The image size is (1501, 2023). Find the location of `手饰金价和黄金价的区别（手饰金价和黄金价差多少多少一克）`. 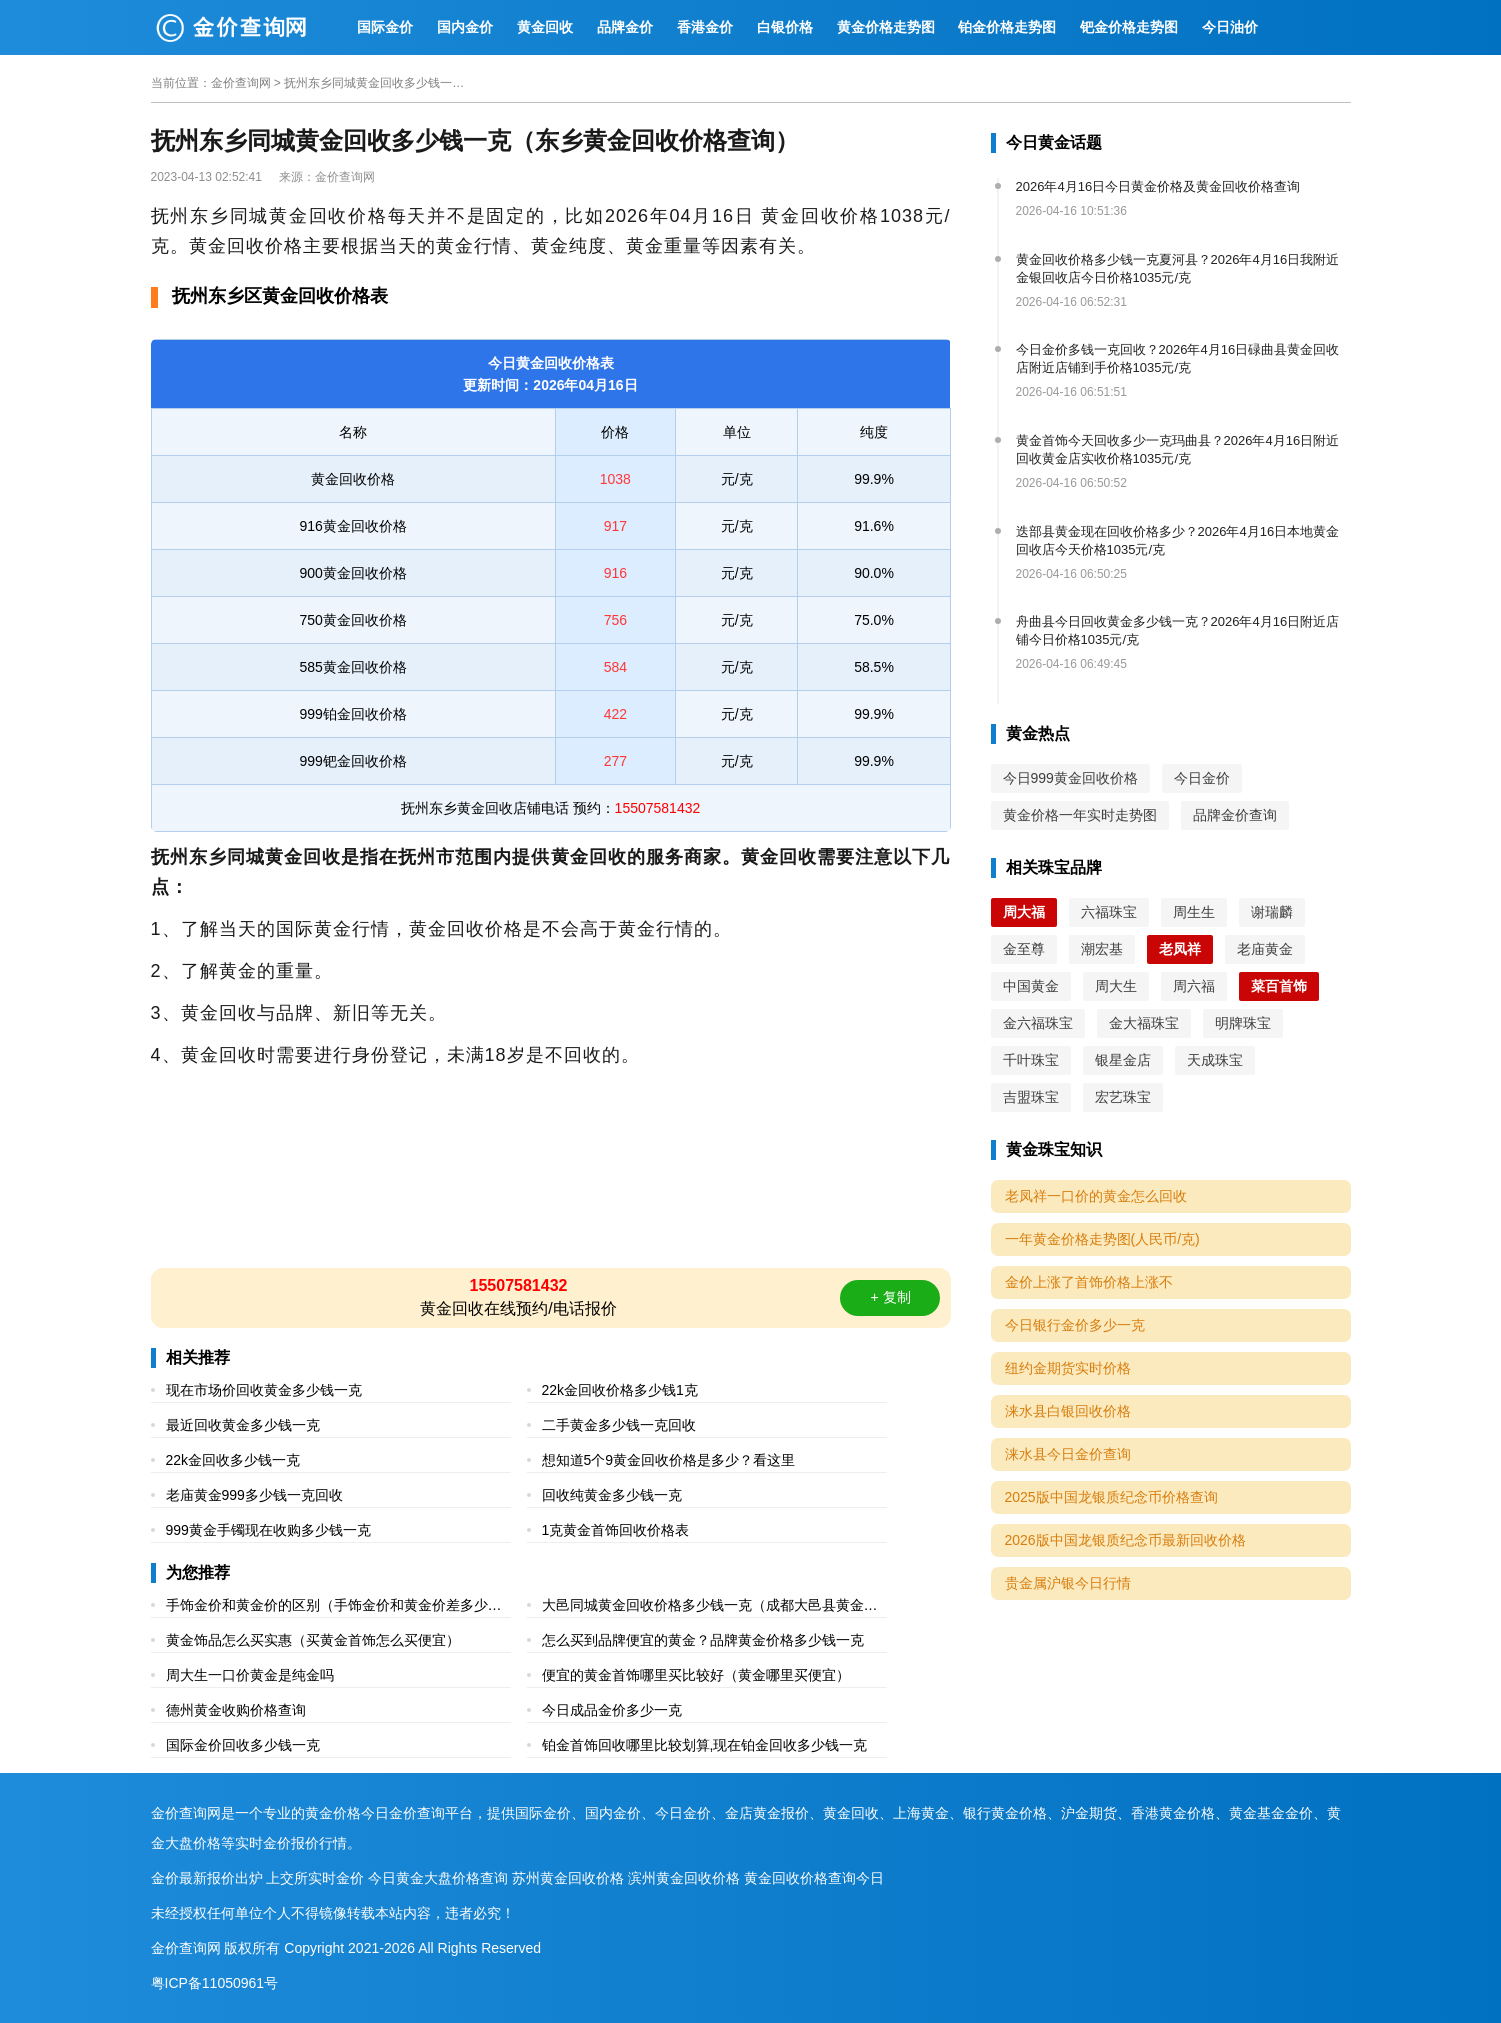

手饰金价和黄金价的区别（手饰金价和黄金价差多少多少一克） is located at coordinates (334, 1607).